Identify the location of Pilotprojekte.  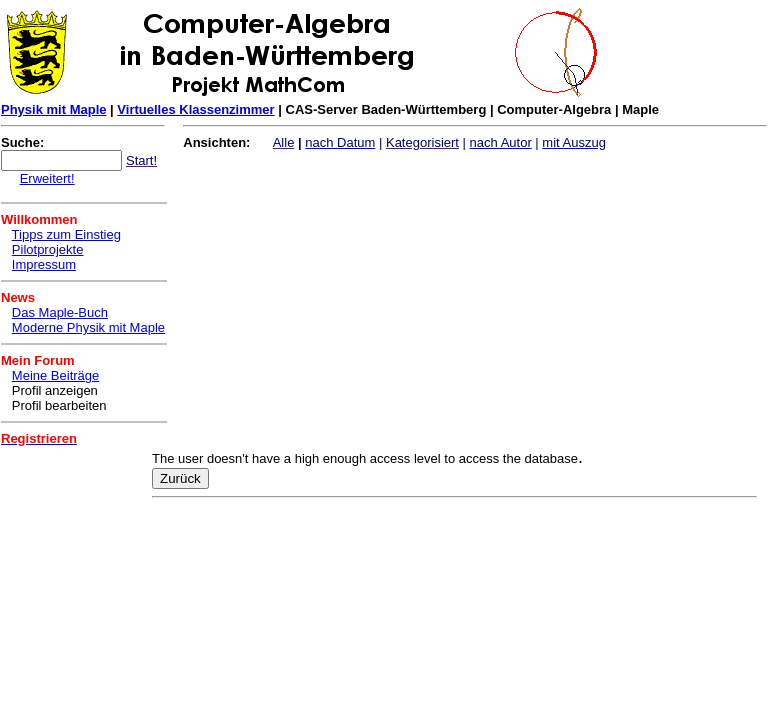
(48, 249).